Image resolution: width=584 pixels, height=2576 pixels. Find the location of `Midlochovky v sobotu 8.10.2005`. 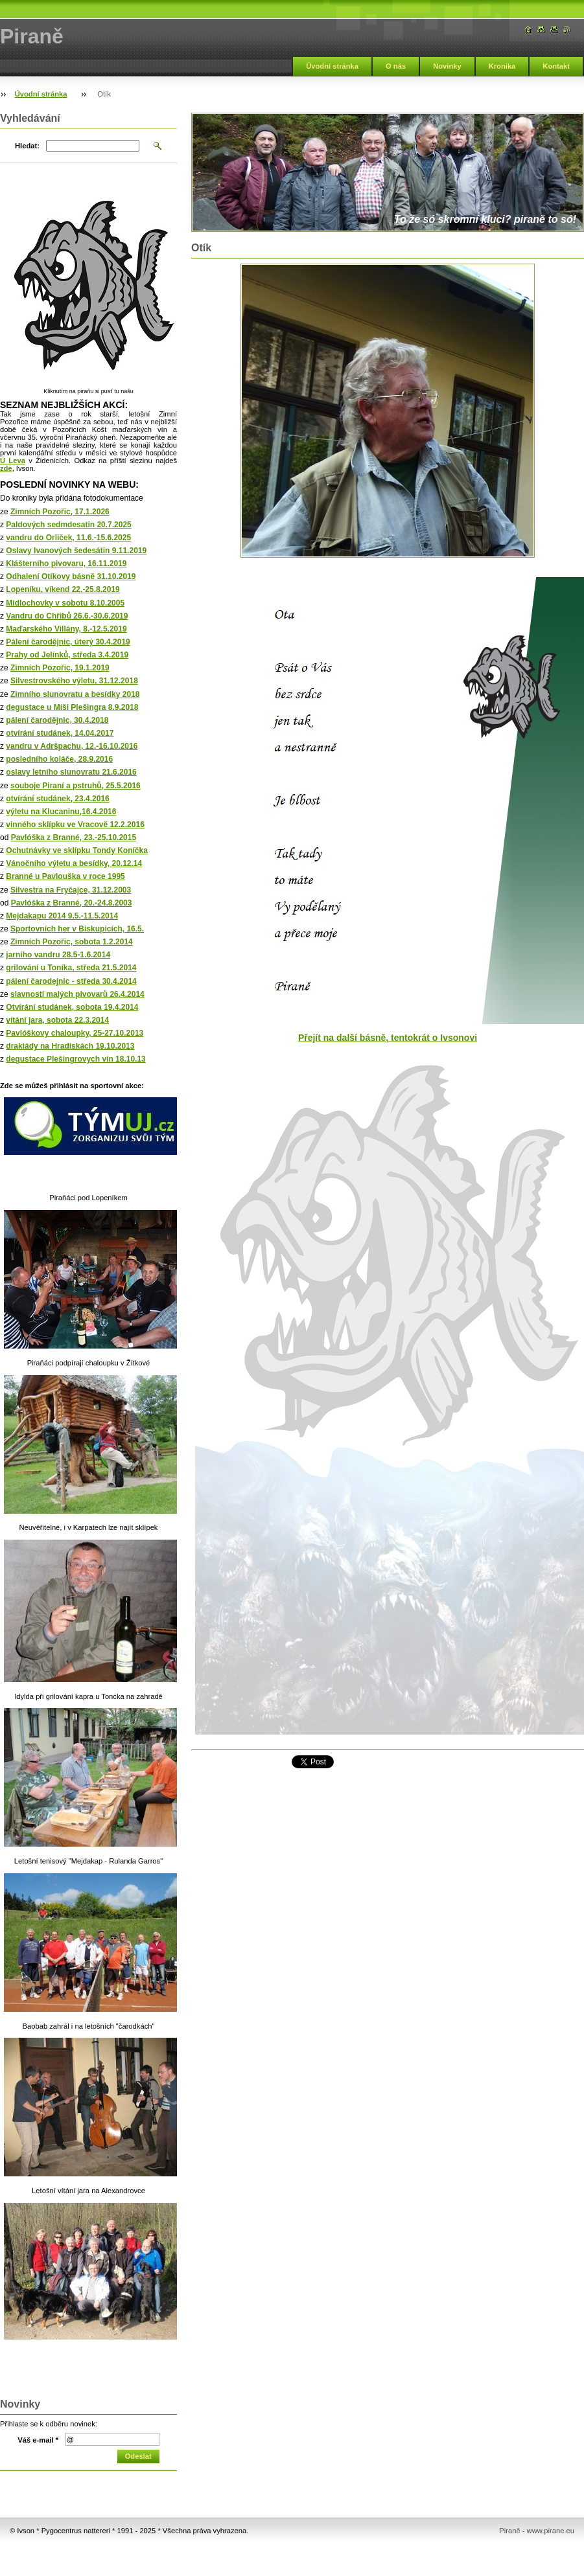

Midlochovky v sobotu 8.10.2005 is located at coordinates (65, 603).